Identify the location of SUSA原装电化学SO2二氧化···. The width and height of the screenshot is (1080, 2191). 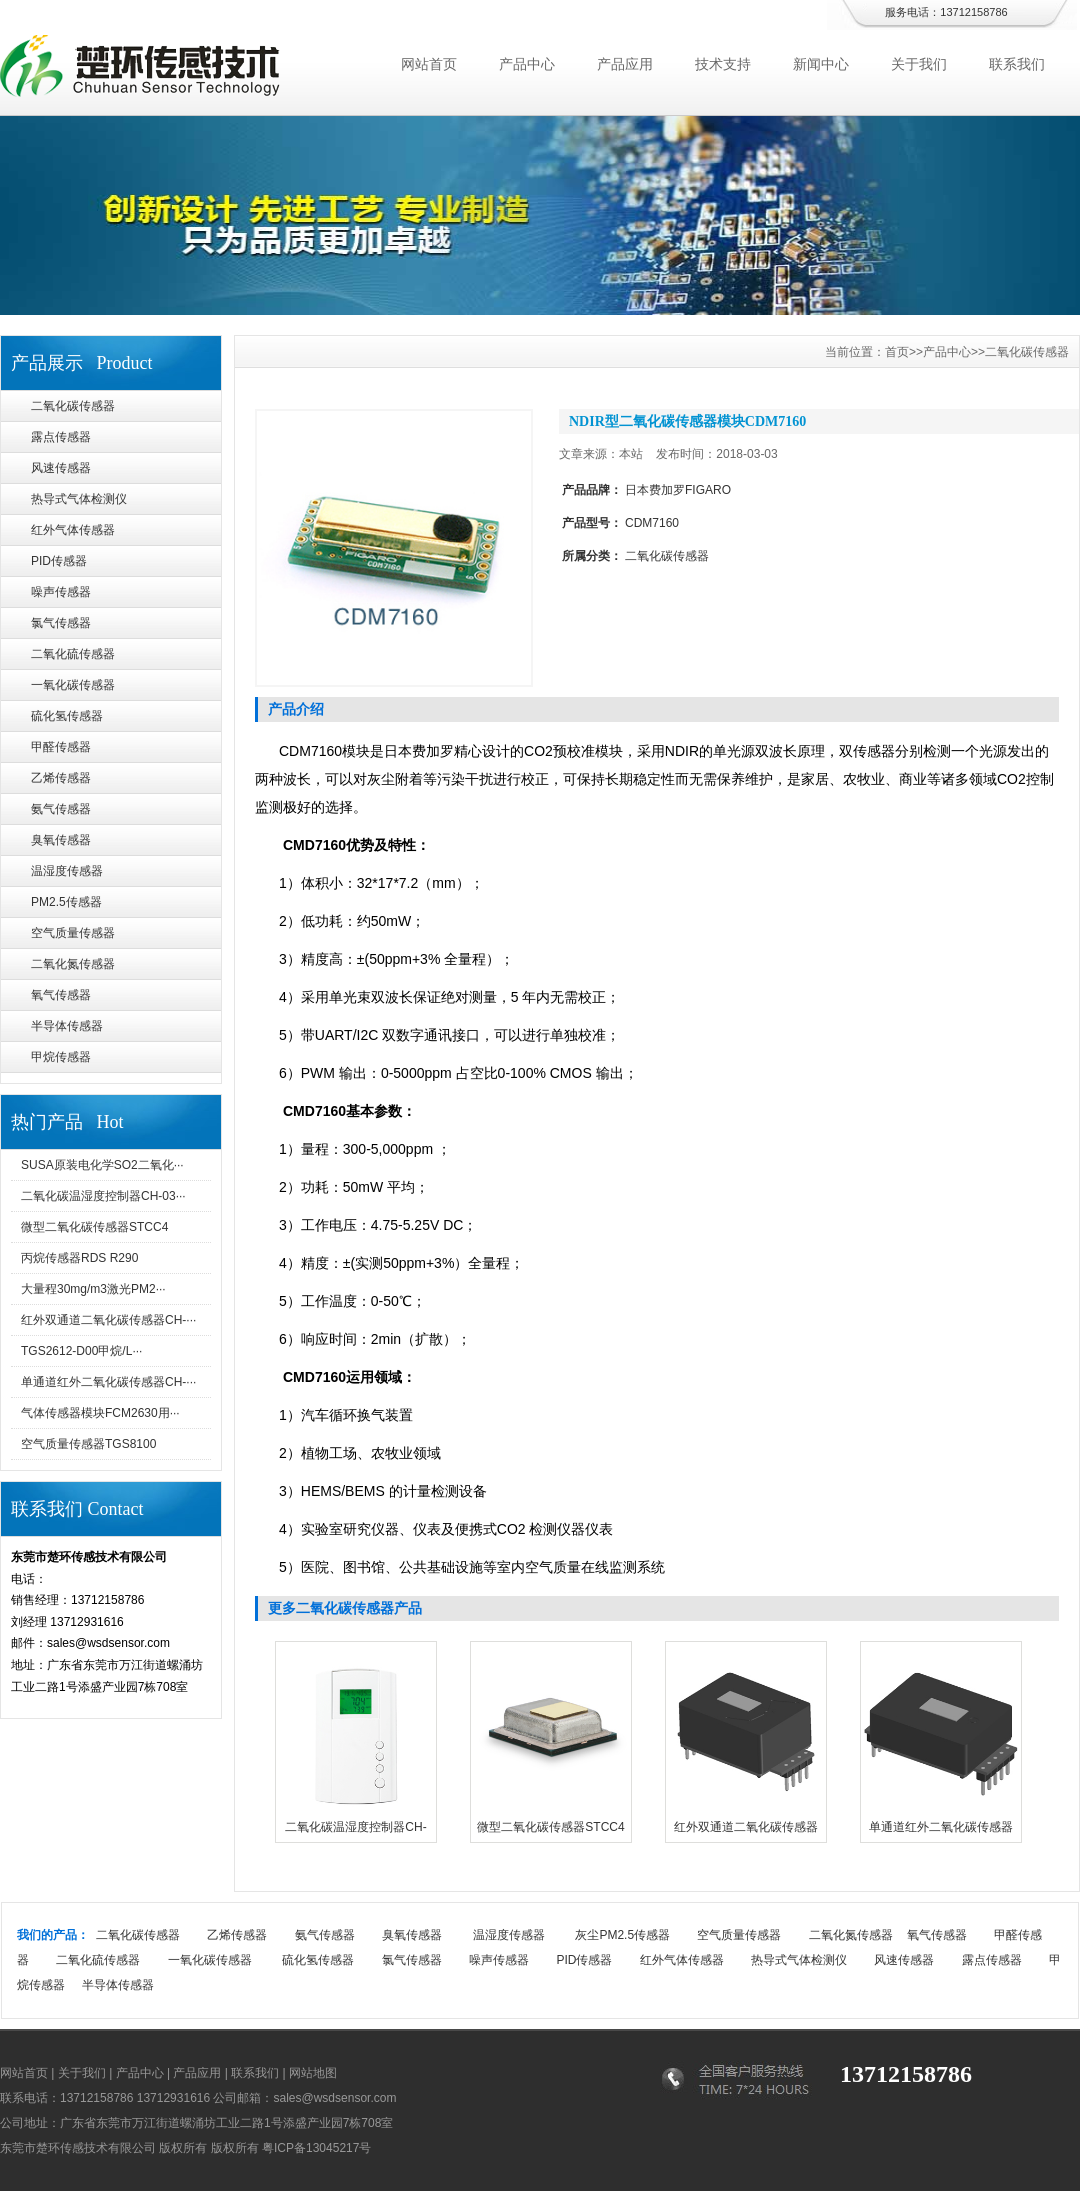
(102, 1165).